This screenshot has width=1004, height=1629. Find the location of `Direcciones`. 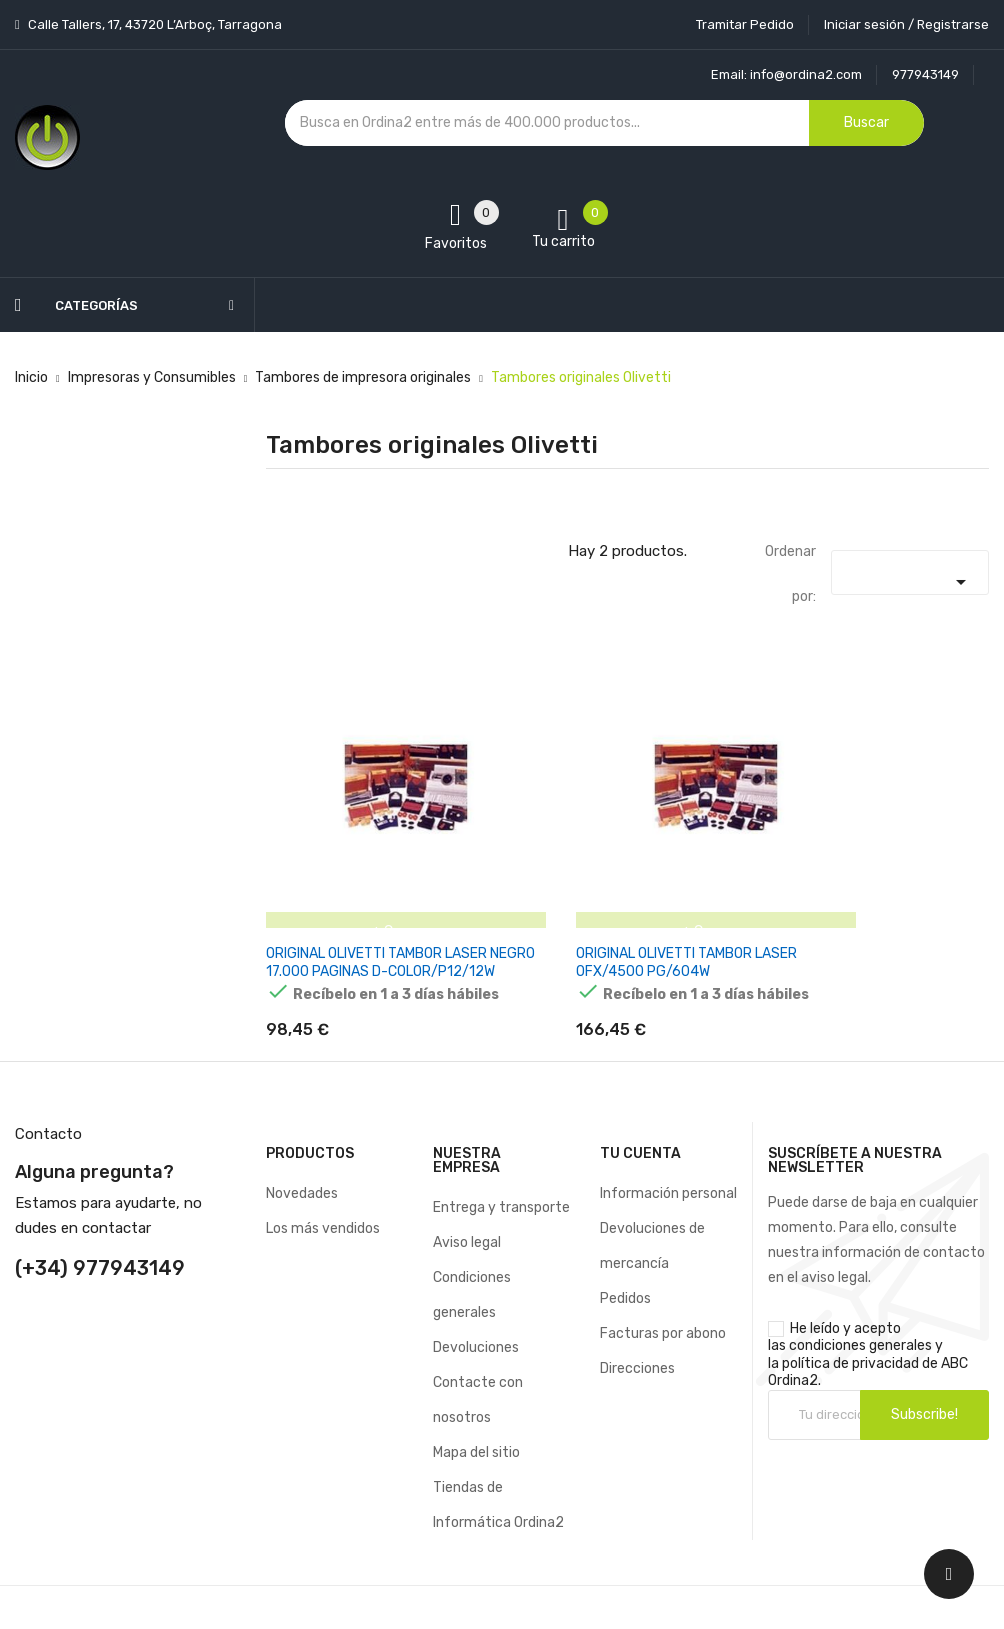

Direcciones is located at coordinates (637, 1333).